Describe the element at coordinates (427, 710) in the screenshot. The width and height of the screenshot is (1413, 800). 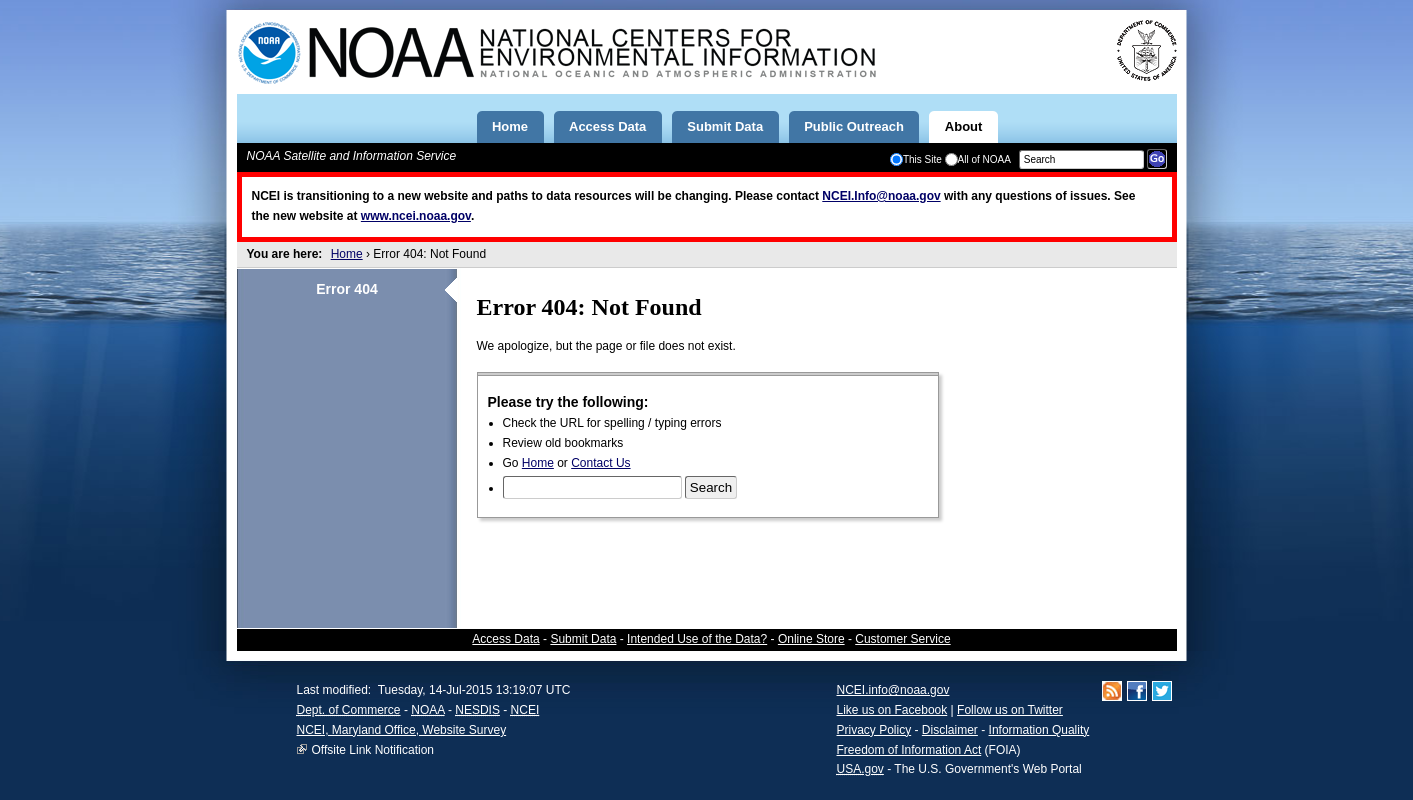
I see `NOAA` at that location.